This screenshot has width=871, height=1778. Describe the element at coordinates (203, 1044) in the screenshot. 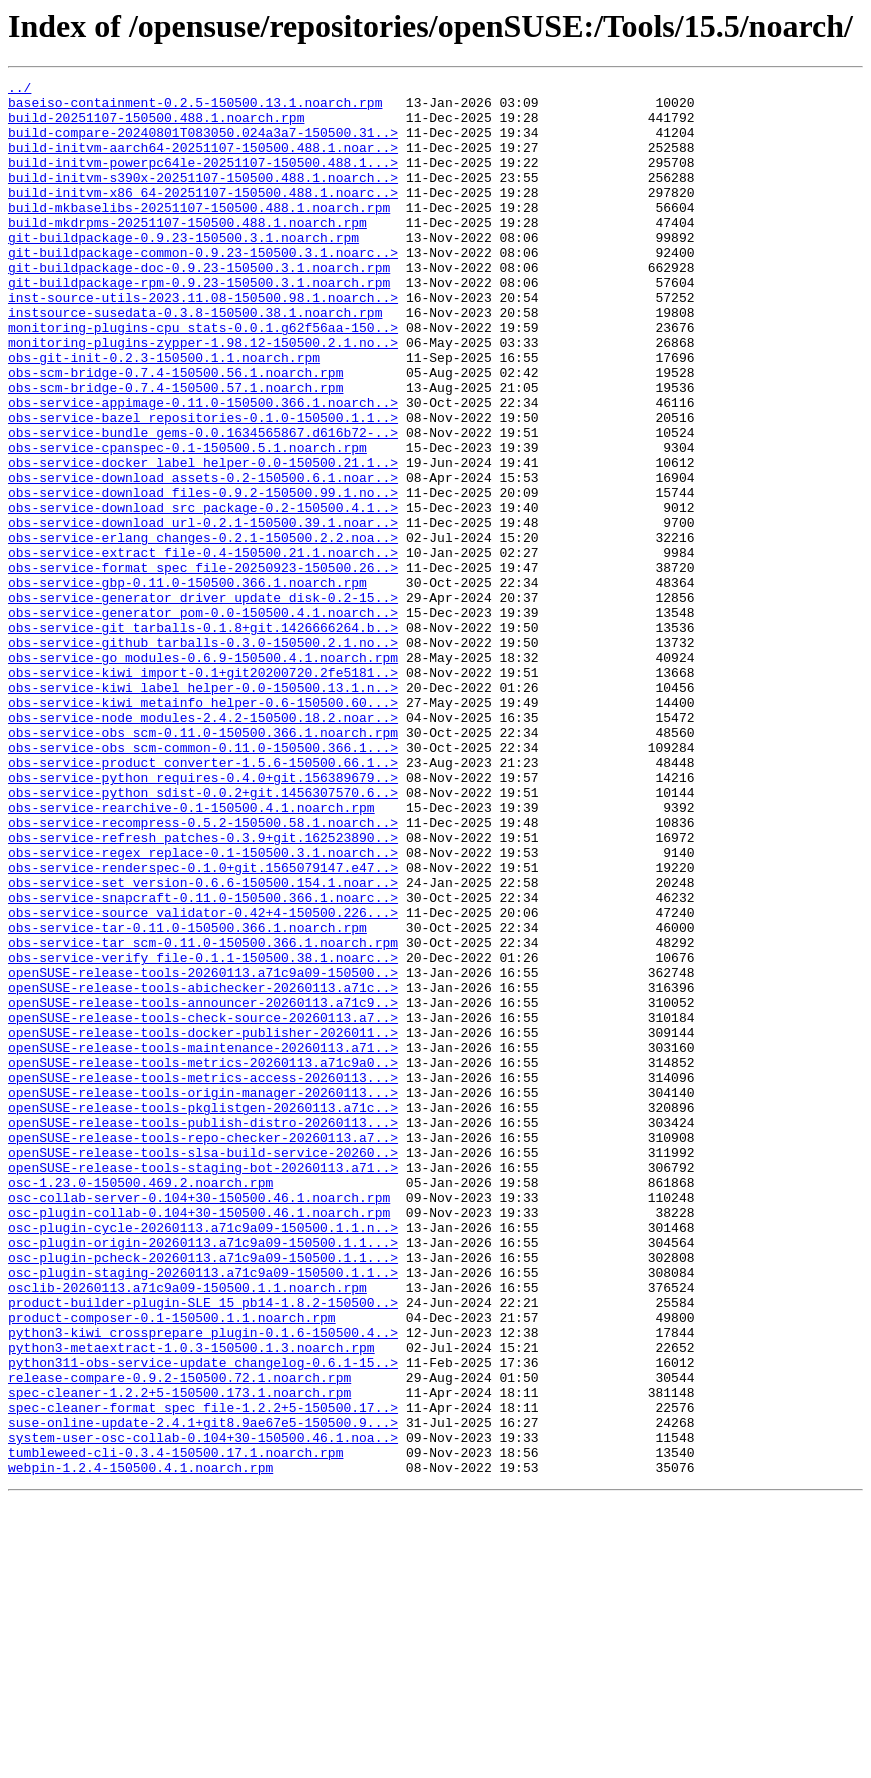

I see `obs-service-set_version-0.6.6-150500.154.1.noar..>` at that location.